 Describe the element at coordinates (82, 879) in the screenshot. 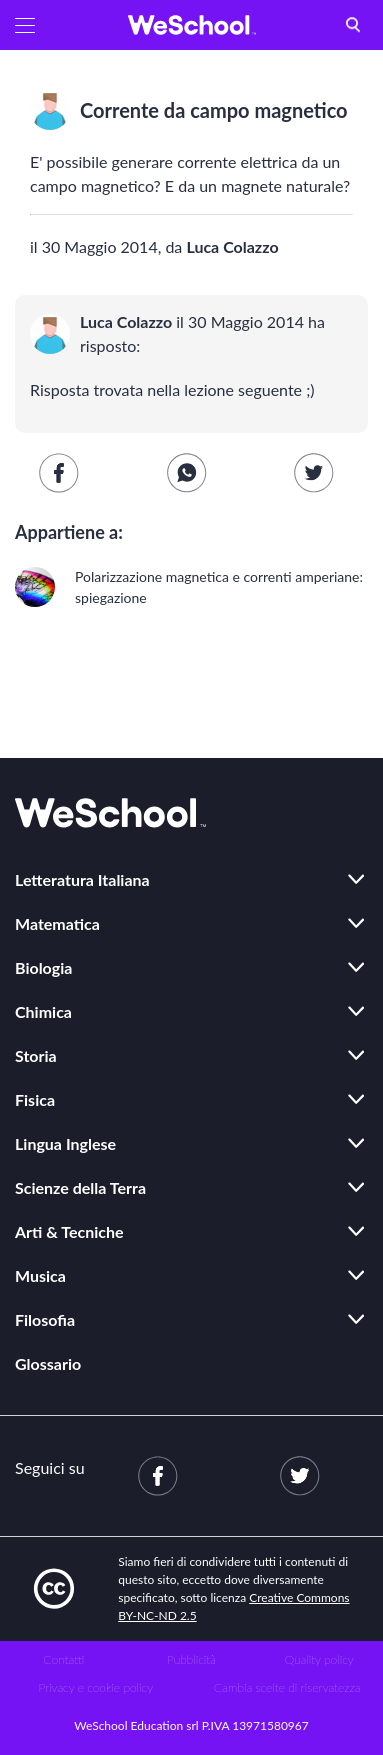

I see `Letteratura Italiana` at that location.